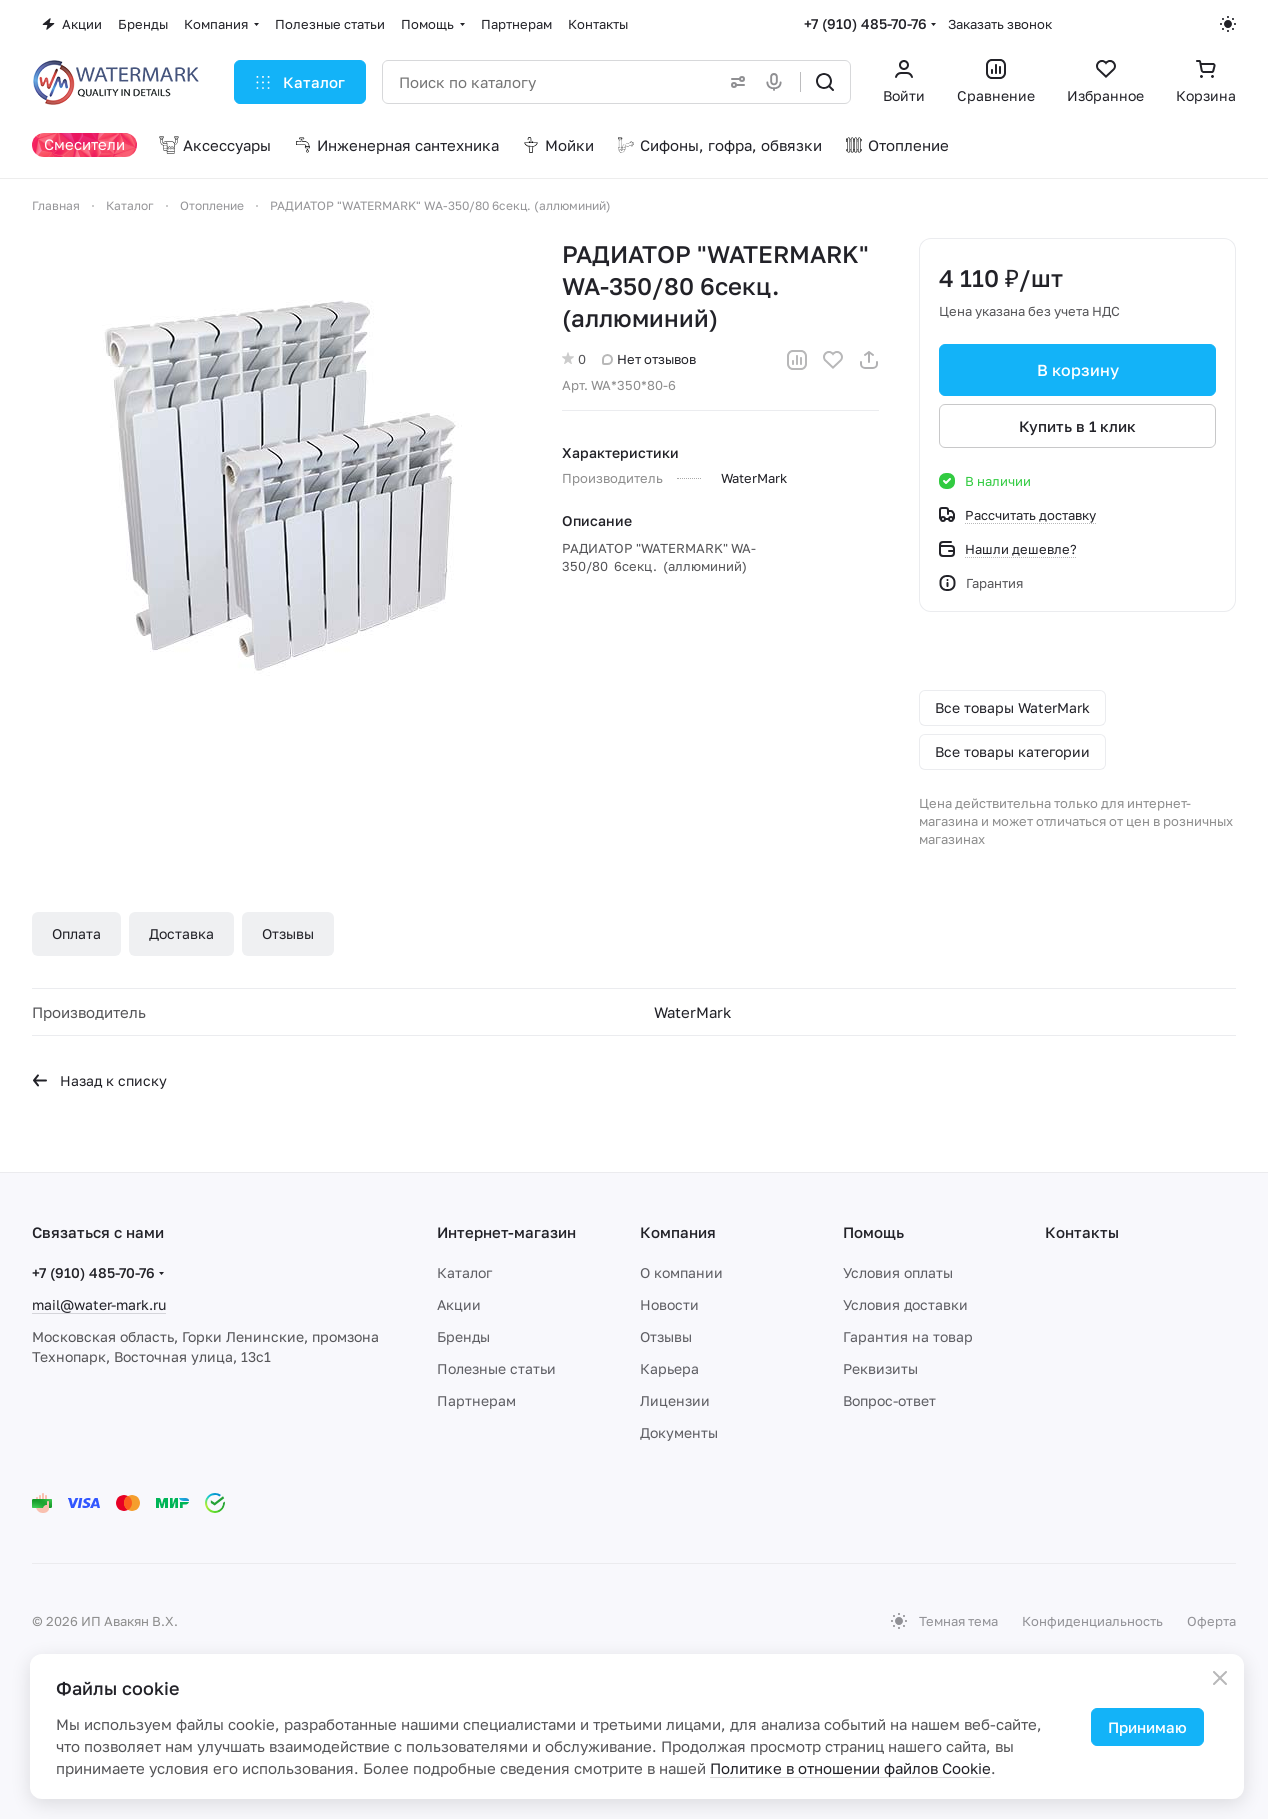 This screenshot has height=1819, width=1274. Describe the element at coordinates (889, 1400) in the screenshot. I see `Вопрос-ответ` at that location.